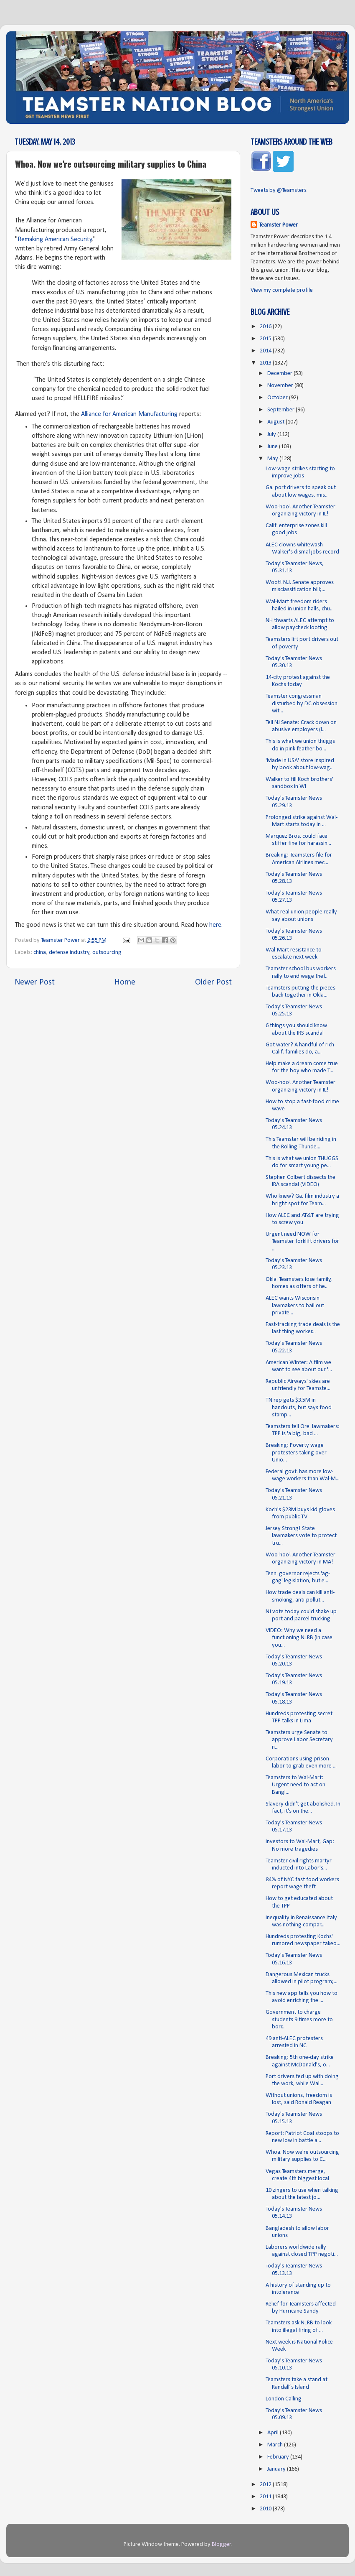 The width and height of the screenshot is (355, 2576). What do you see at coordinates (221, 2544) in the screenshot?
I see `Blogger` at bounding box center [221, 2544].